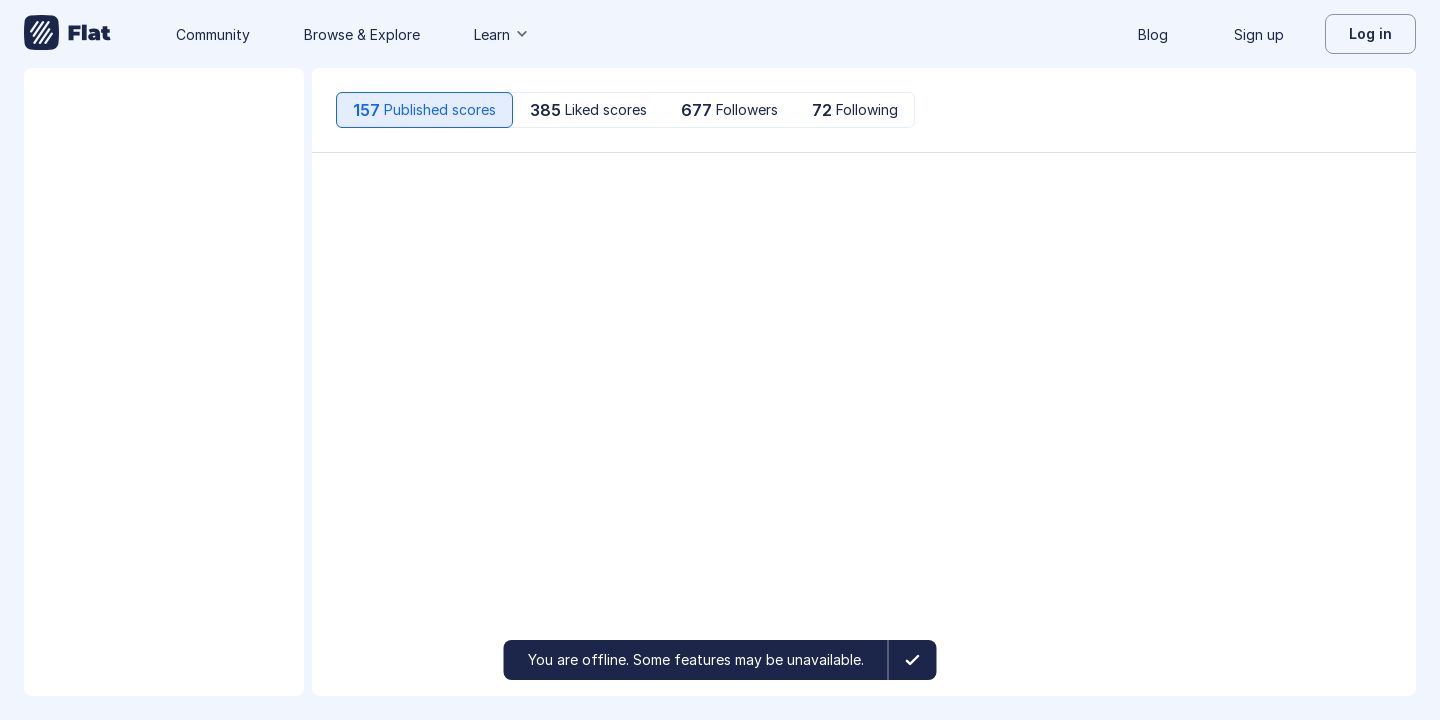 The image size is (1440, 720). What do you see at coordinates (625, 110) in the screenshot?
I see `[tablist]` at bounding box center [625, 110].